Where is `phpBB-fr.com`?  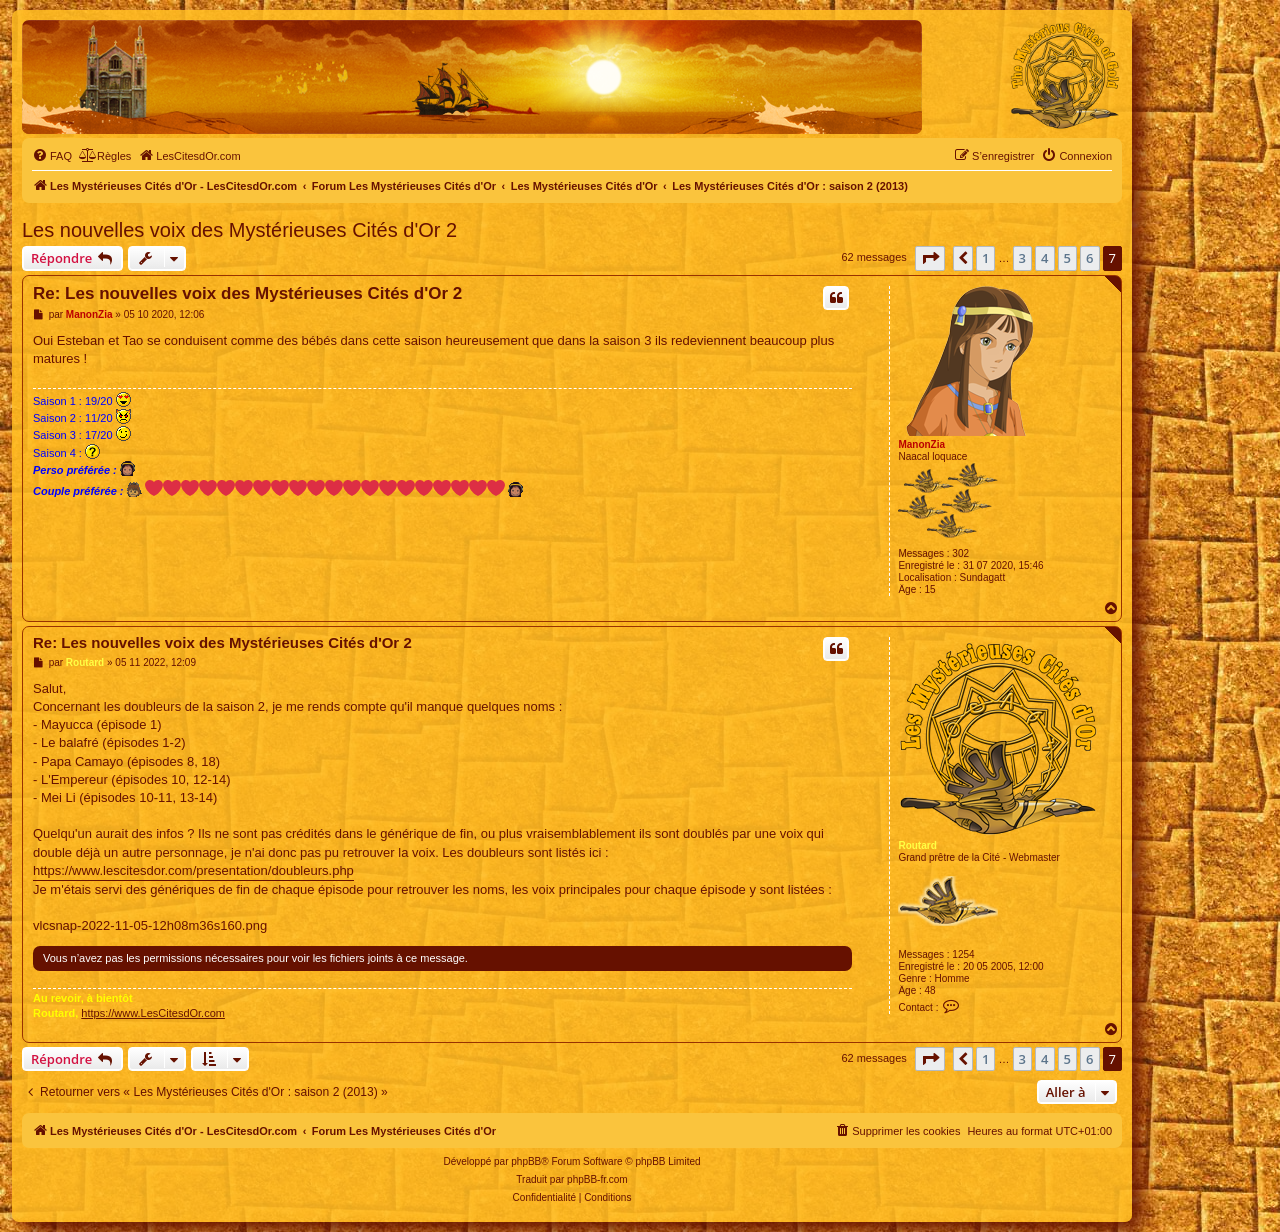 phpBB-fr.com is located at coordinates (597, 1179).